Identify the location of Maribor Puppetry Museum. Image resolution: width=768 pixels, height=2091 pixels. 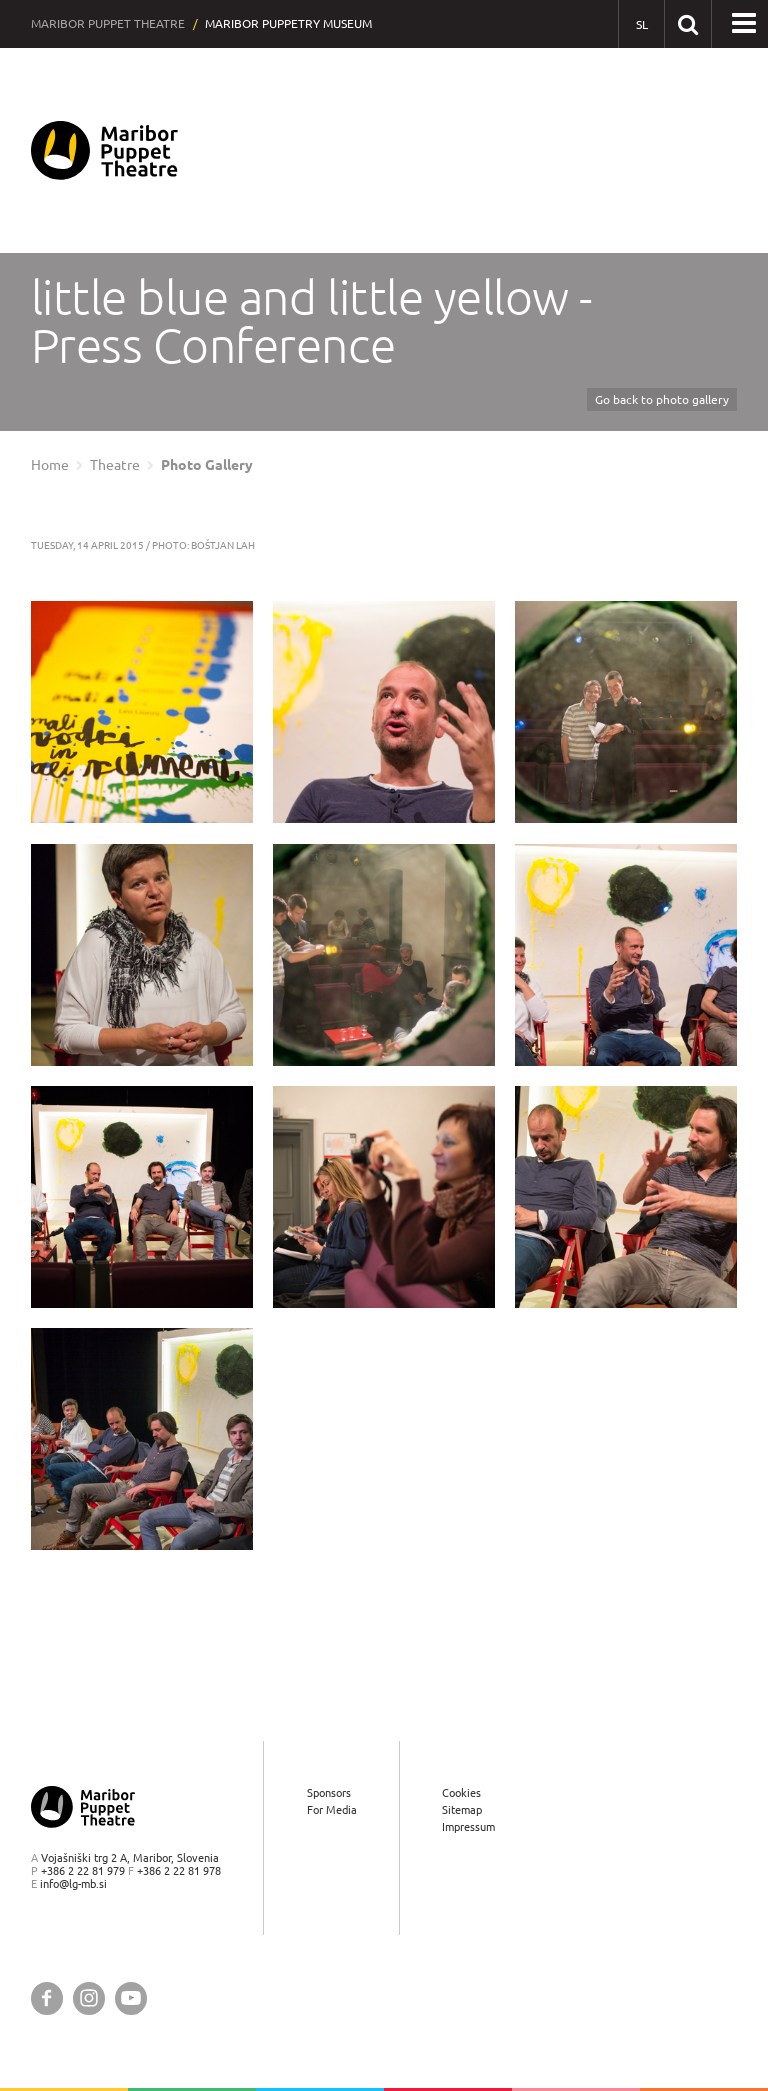
(288, 23).